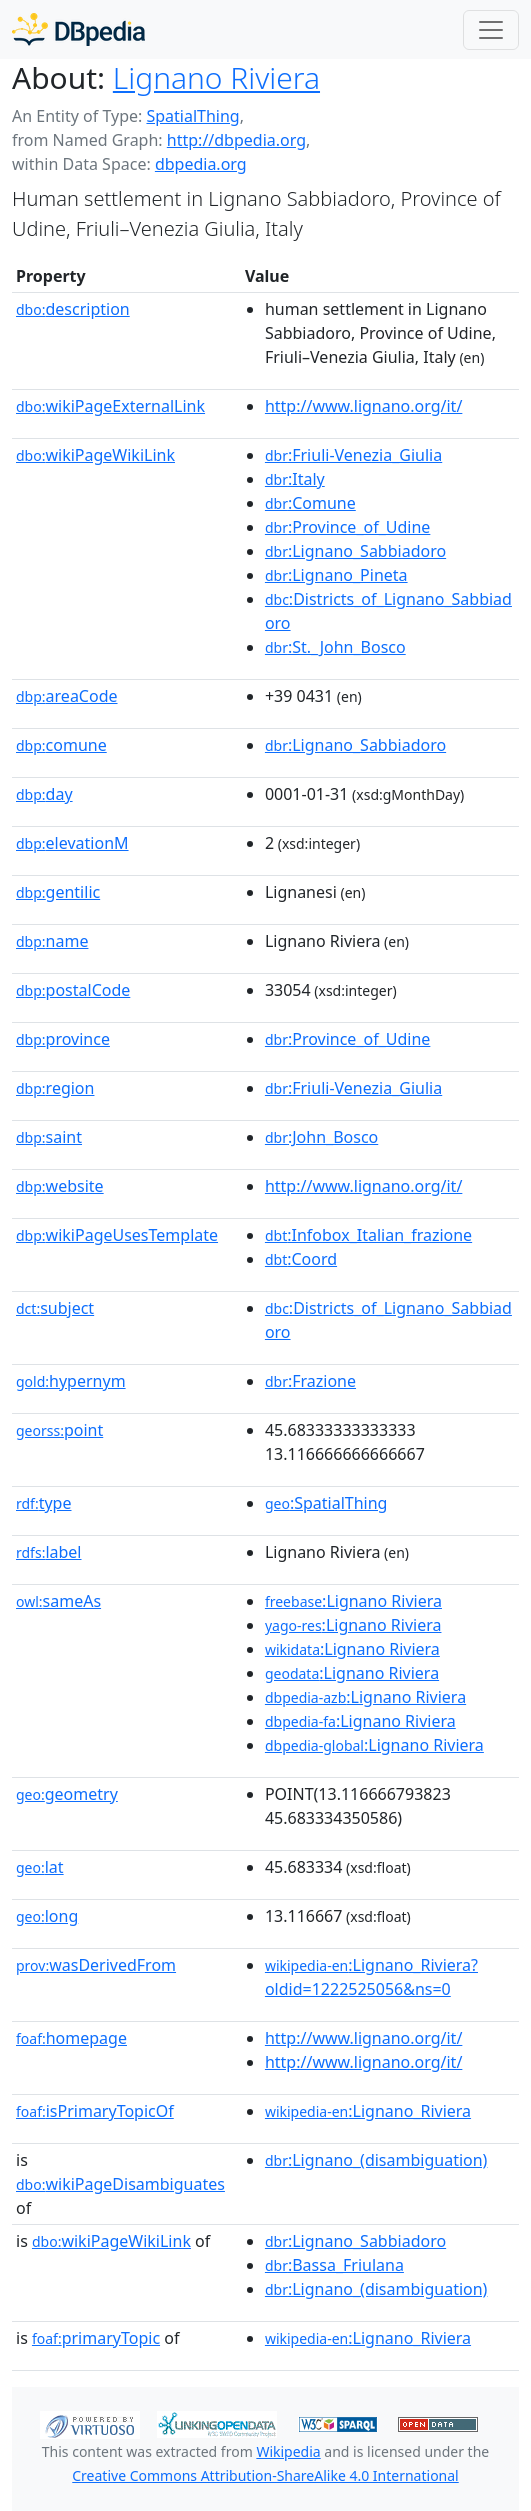 The height and width of the screenshot is (2511, 531). What do you see at coordinates (491, 30) in the screenshot?
I see `[Toggle navigation]` at bounding box center [491, 30].